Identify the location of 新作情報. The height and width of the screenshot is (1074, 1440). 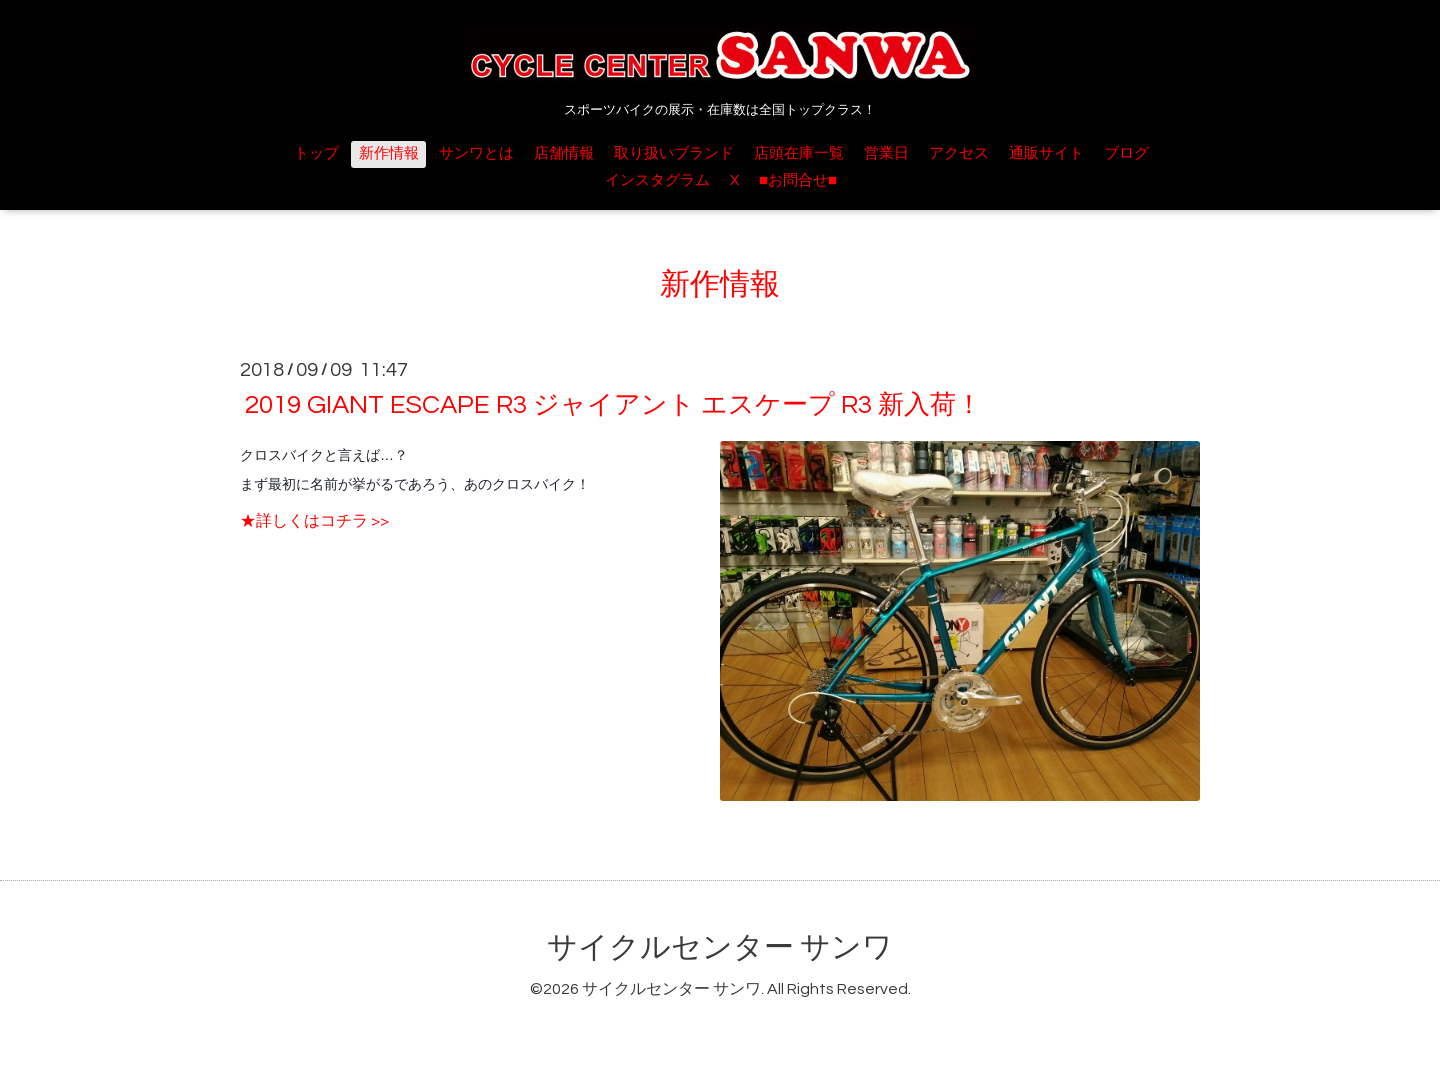
(389, 153).